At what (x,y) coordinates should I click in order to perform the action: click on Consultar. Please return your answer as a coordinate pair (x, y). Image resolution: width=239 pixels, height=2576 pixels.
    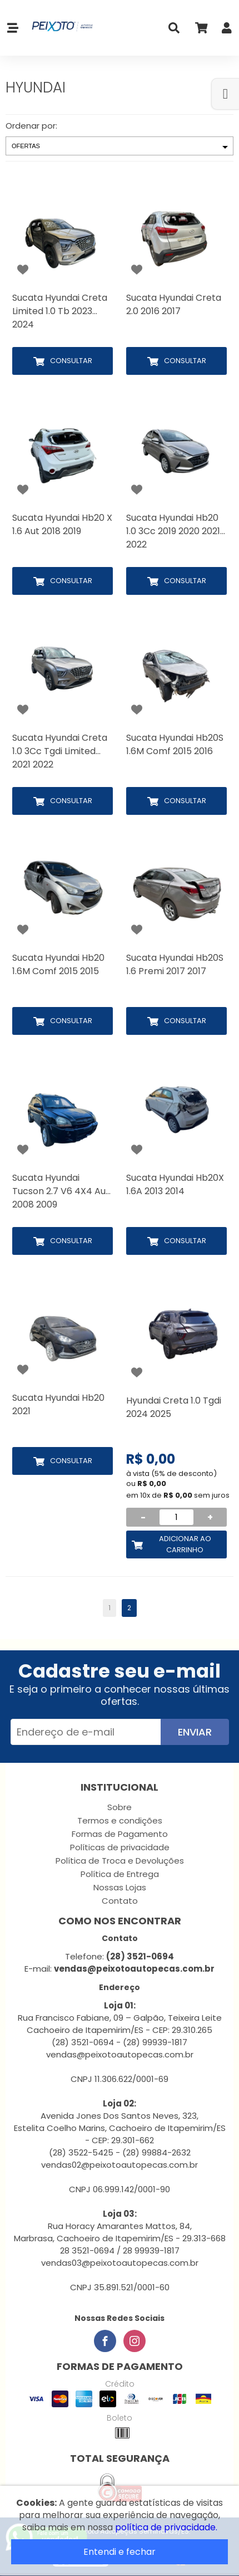
    Looking at the image, I should click on (71, 360).